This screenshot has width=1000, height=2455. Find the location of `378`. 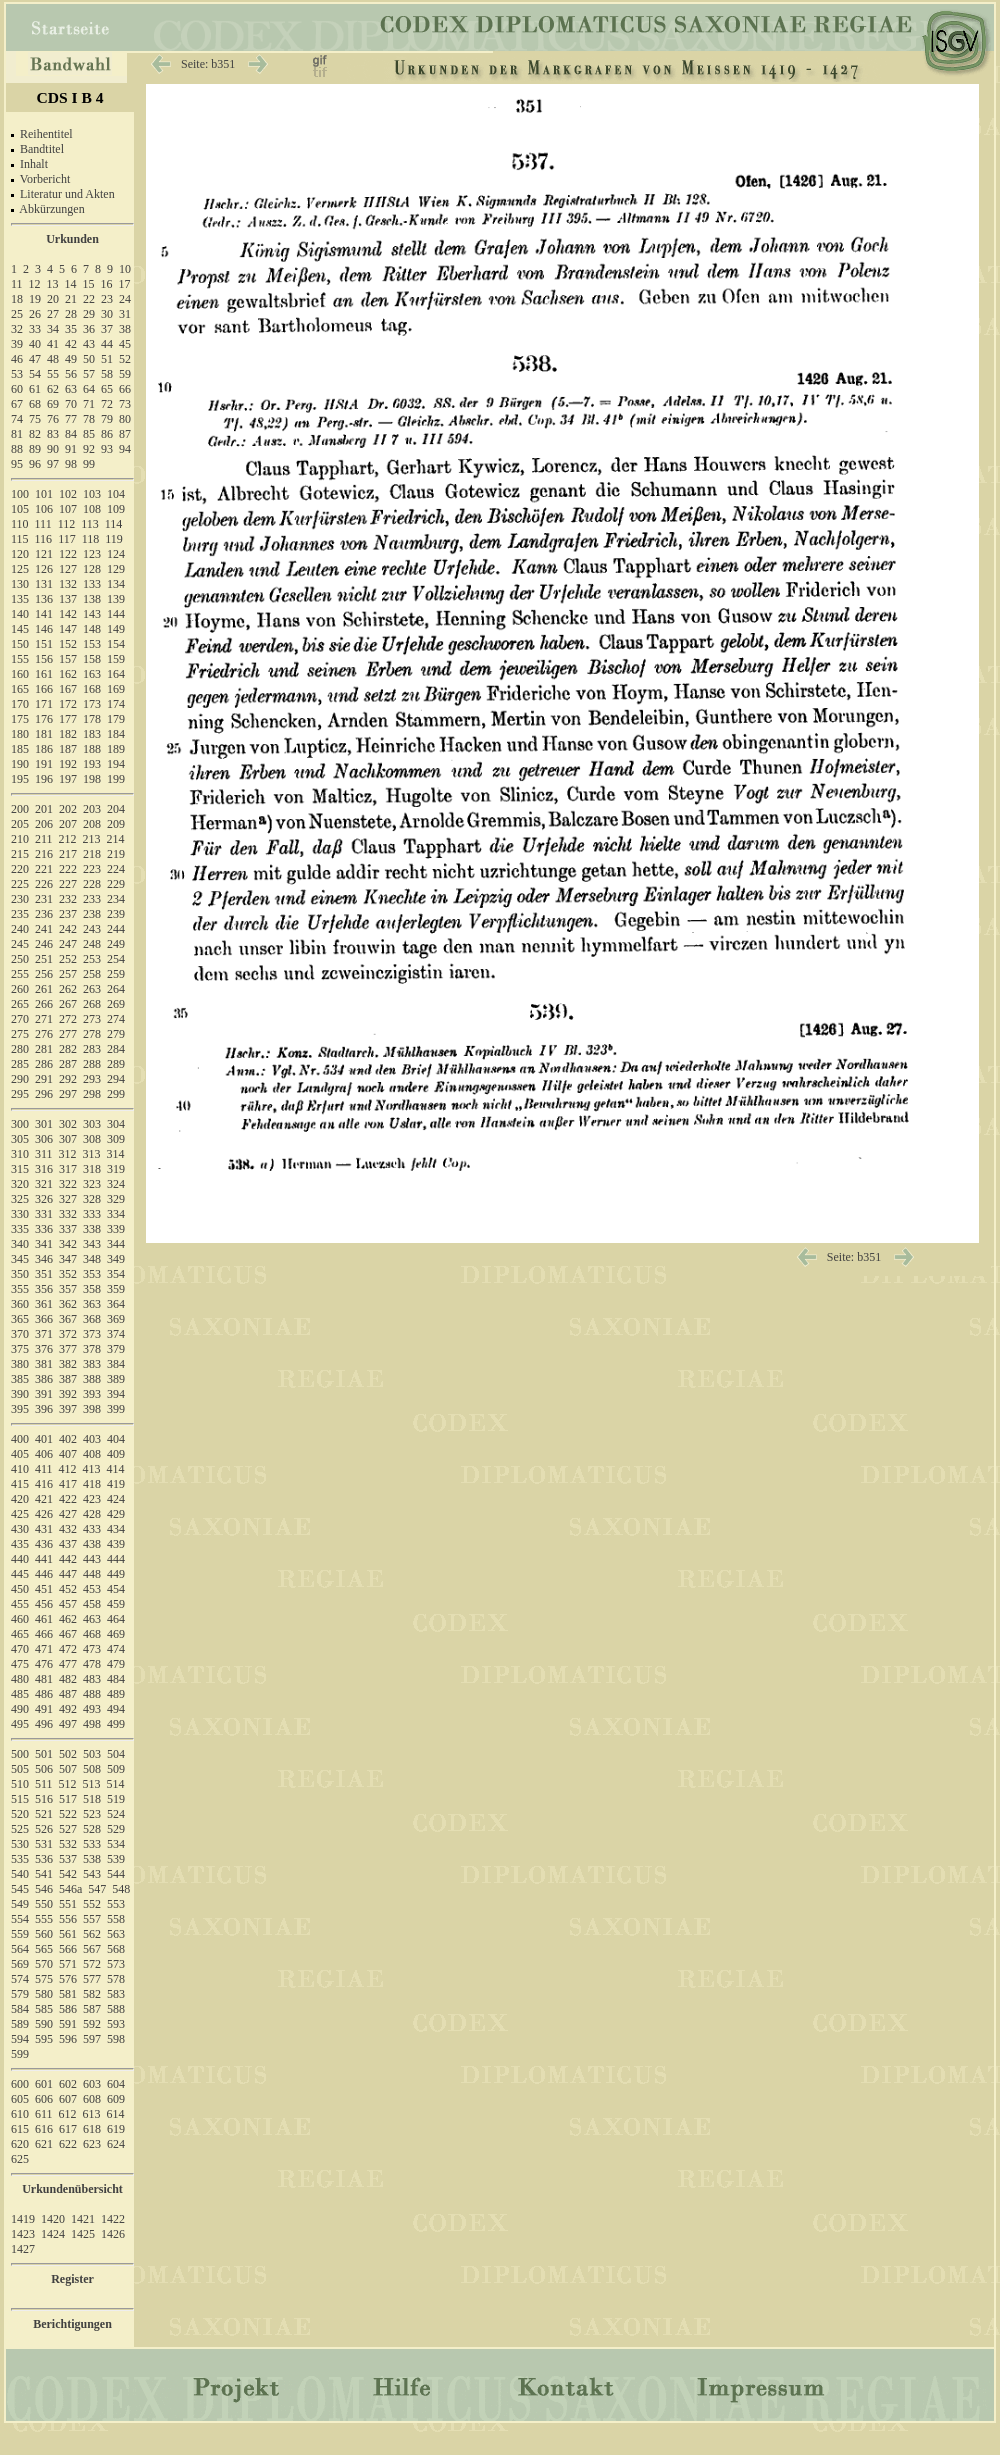

378 is located at coordinates (92, 1349).